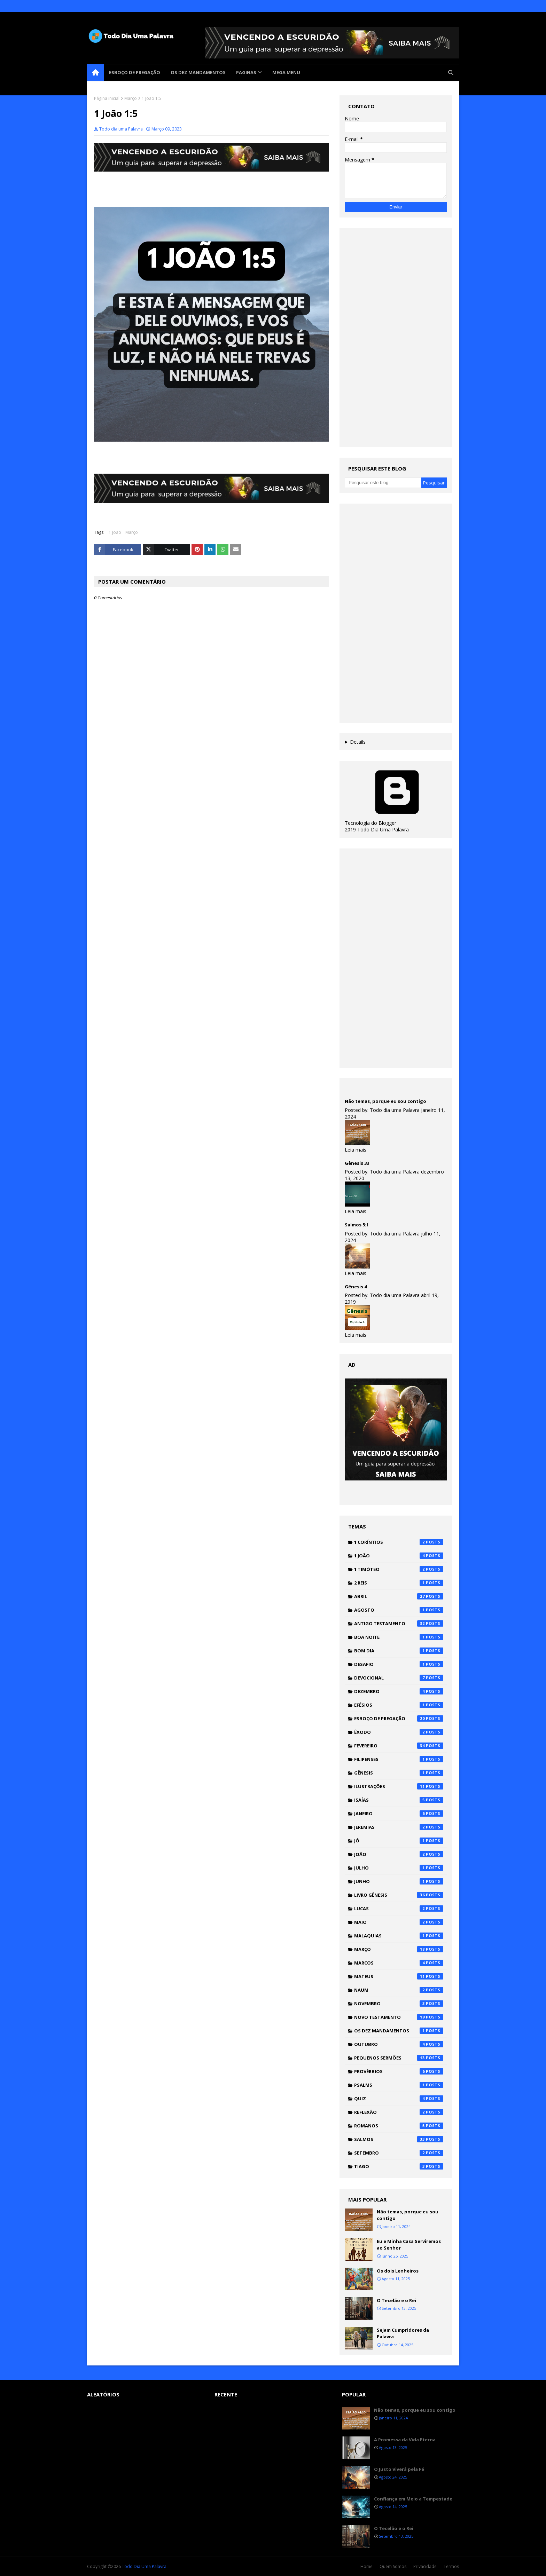  I want to click on Antigo testamento, so click(398, 1623).